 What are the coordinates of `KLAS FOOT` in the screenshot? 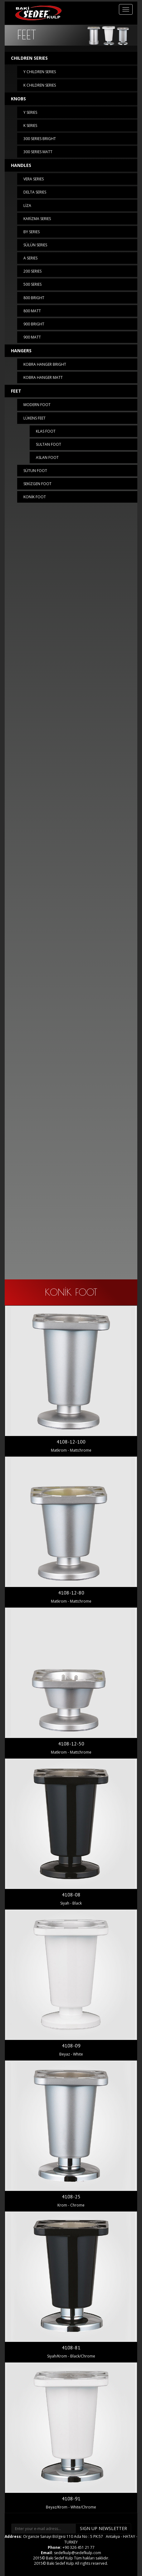 It's located at (46, 431).